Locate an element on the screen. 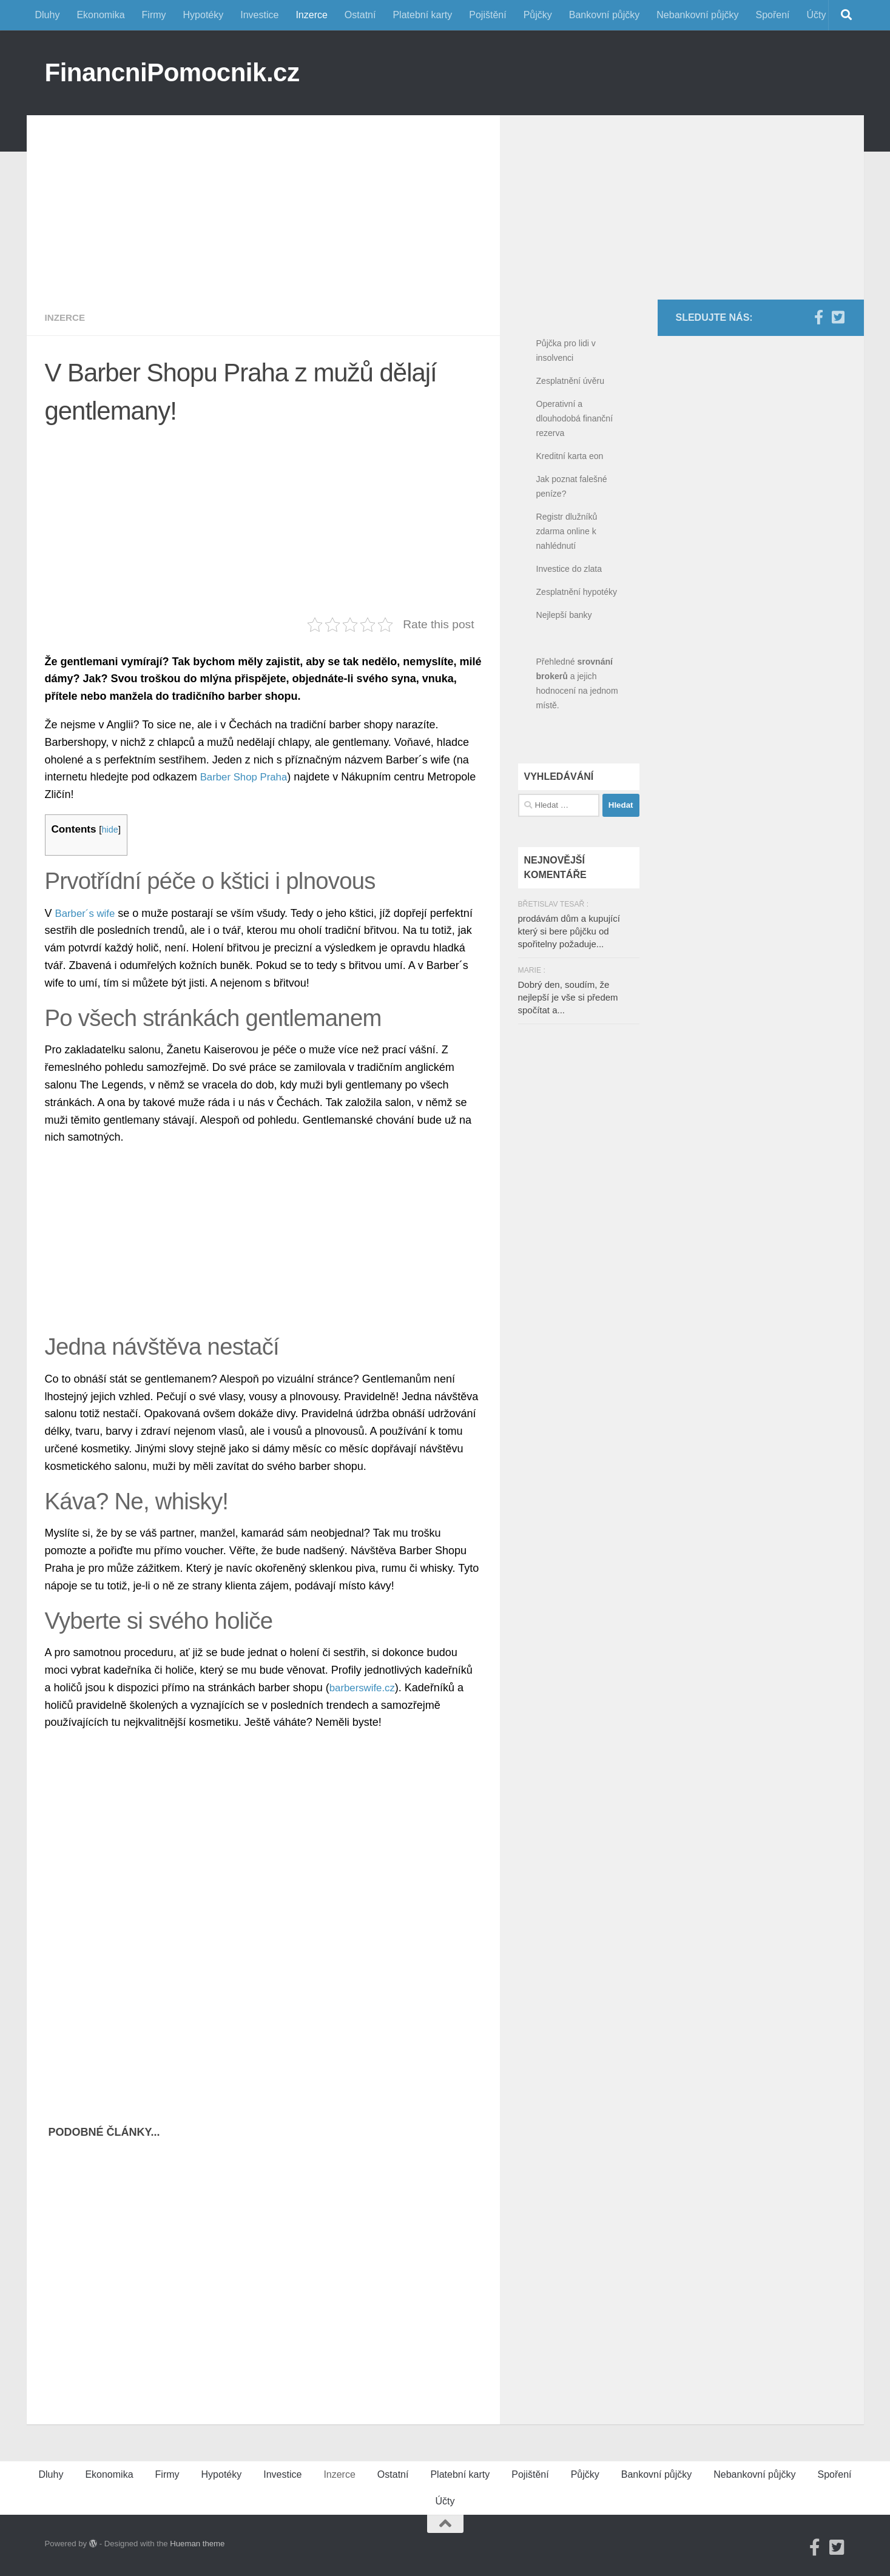 This screenshot has height=2576, width=890. Hypotéky is located at coordinates (203, 15).